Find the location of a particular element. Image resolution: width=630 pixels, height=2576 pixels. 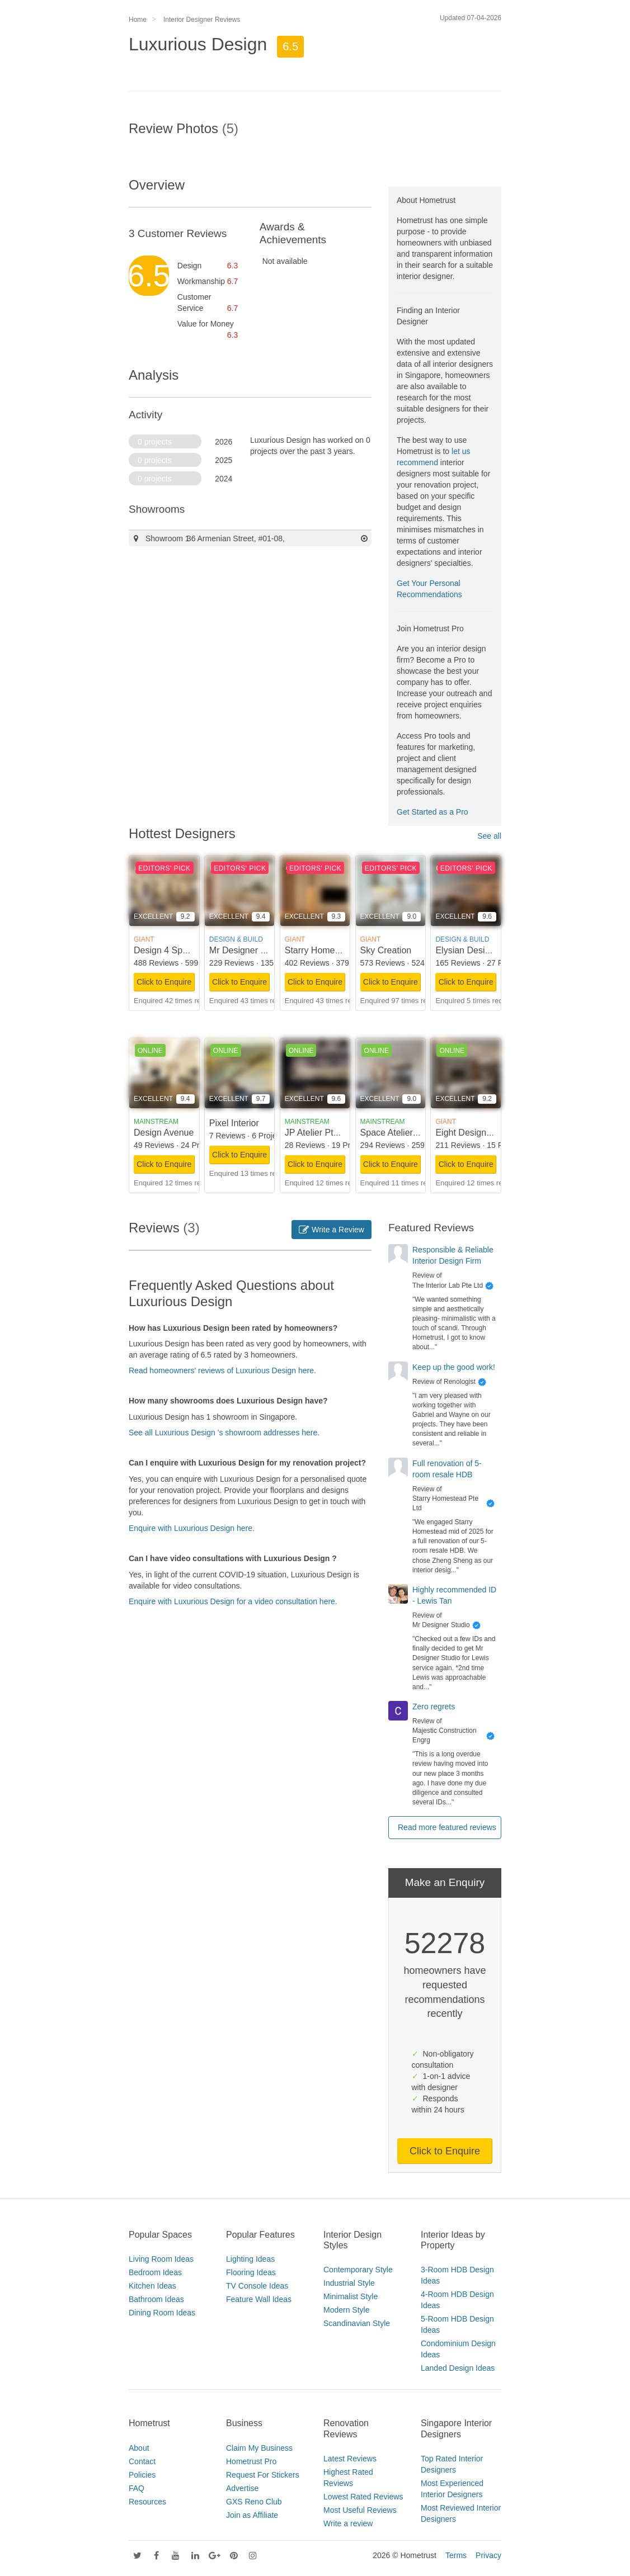

Kitchen Ideas is located at coordinates (152, 2285).